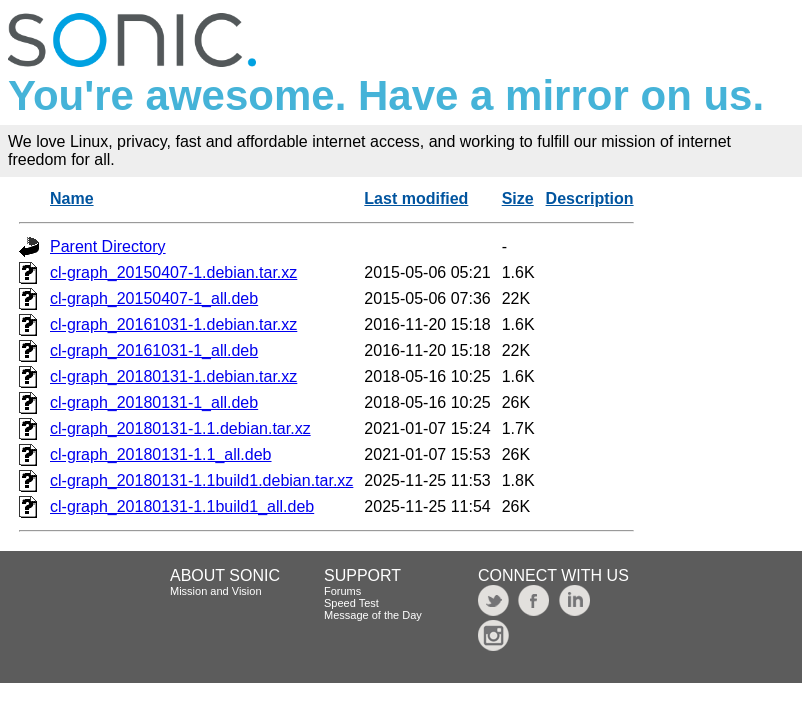  I want to click on cl-graph_20180131-1.debian.tar.xz, so click(173, 376).